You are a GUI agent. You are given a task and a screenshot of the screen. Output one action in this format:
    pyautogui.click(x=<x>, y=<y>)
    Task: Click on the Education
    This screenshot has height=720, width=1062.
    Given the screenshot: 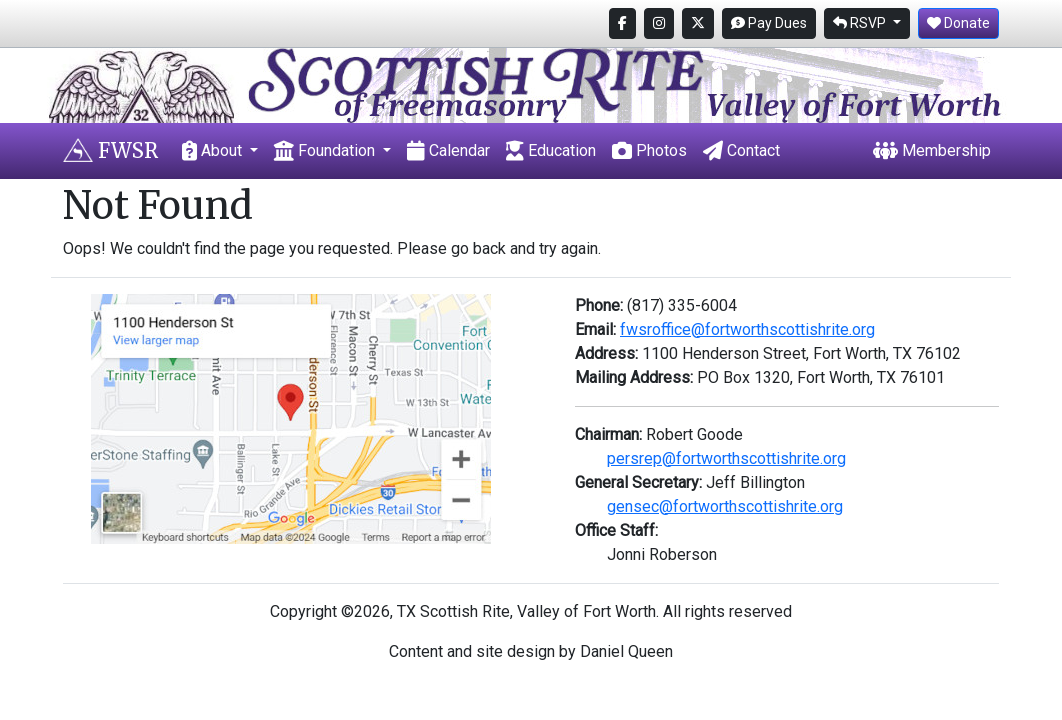 What is the action you would take?
    pyautogui.click(x=551, y=150)
    